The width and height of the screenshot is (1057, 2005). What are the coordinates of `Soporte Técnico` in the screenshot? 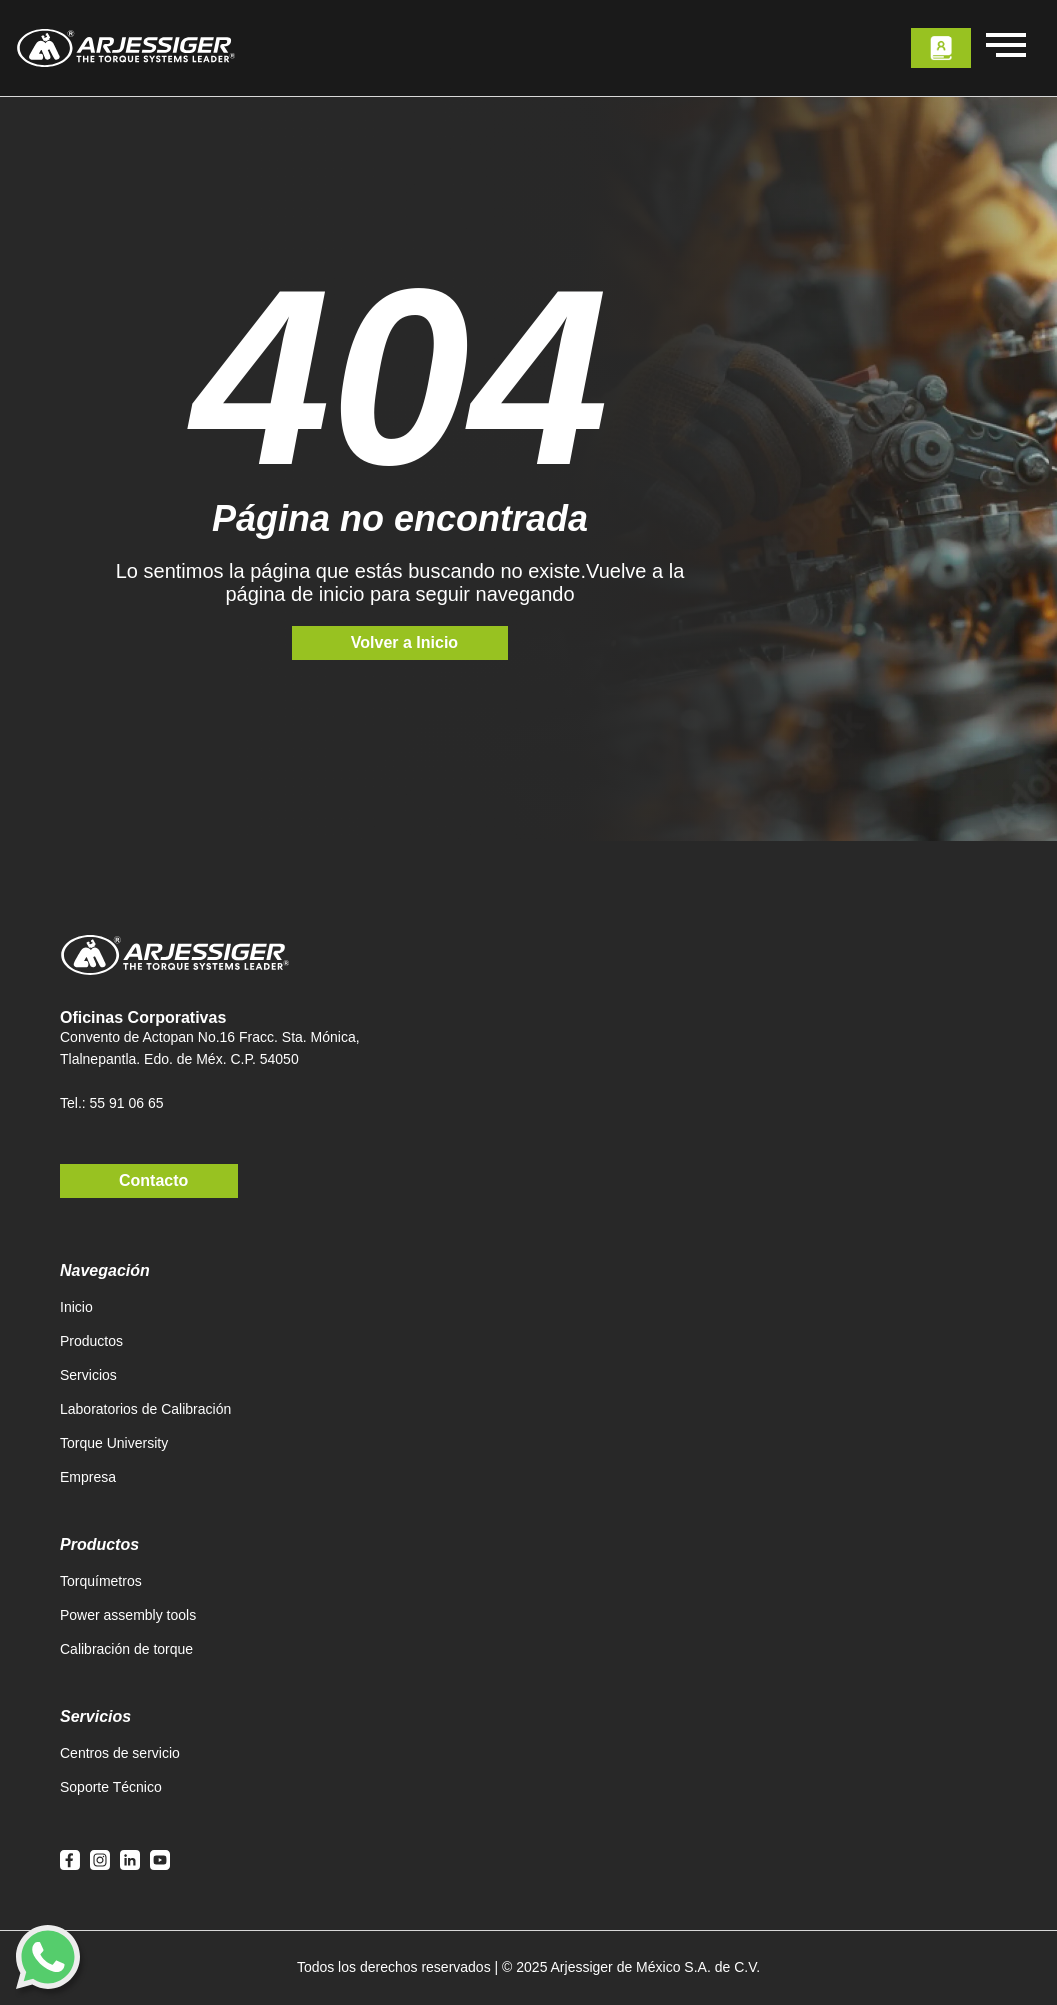 It's located at (111, 1787).